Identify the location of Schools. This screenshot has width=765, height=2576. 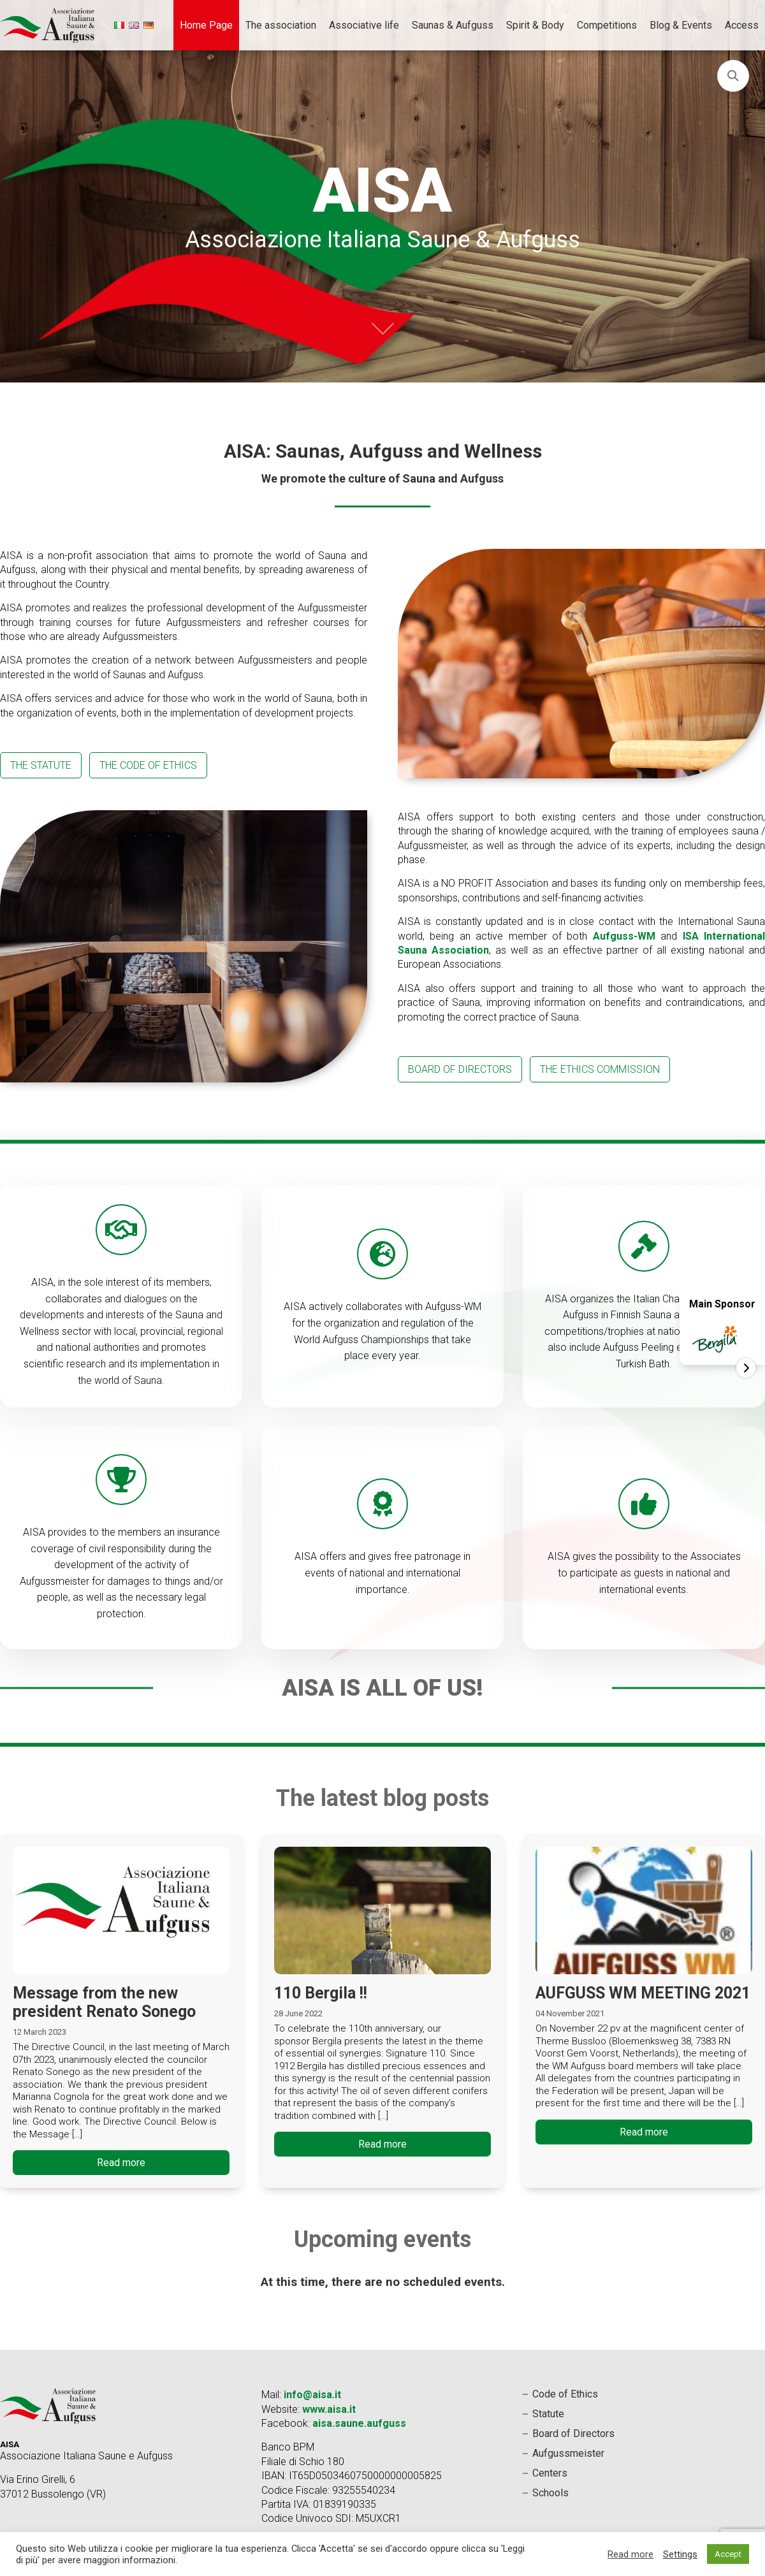
(550, 2493).